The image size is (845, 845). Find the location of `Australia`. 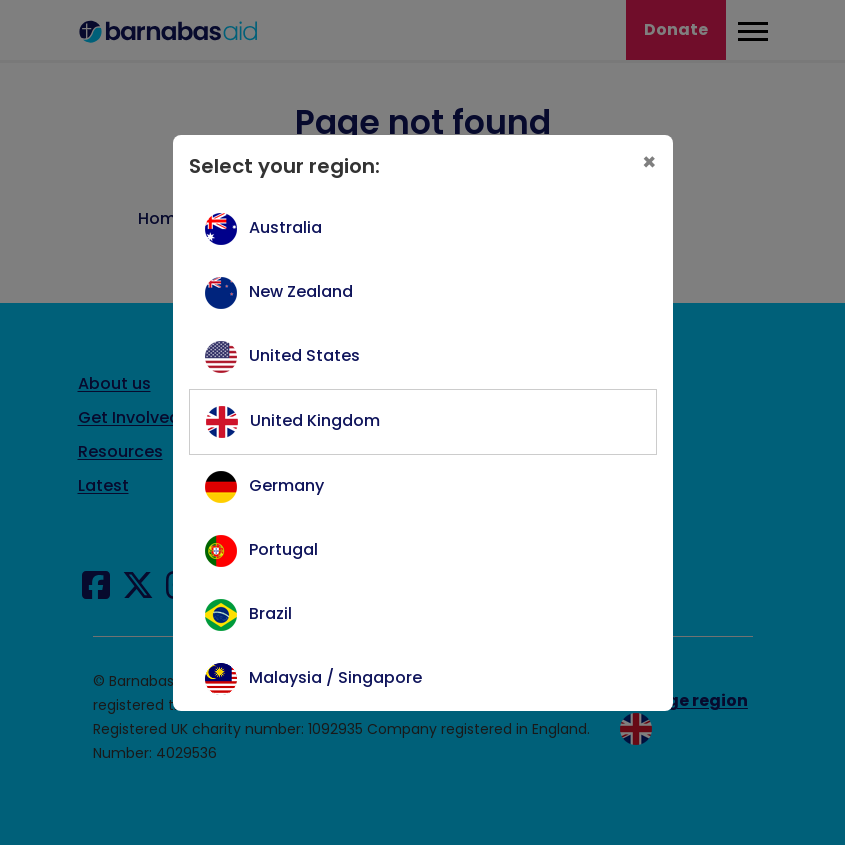

Australia is located at coordinates (285, 227).